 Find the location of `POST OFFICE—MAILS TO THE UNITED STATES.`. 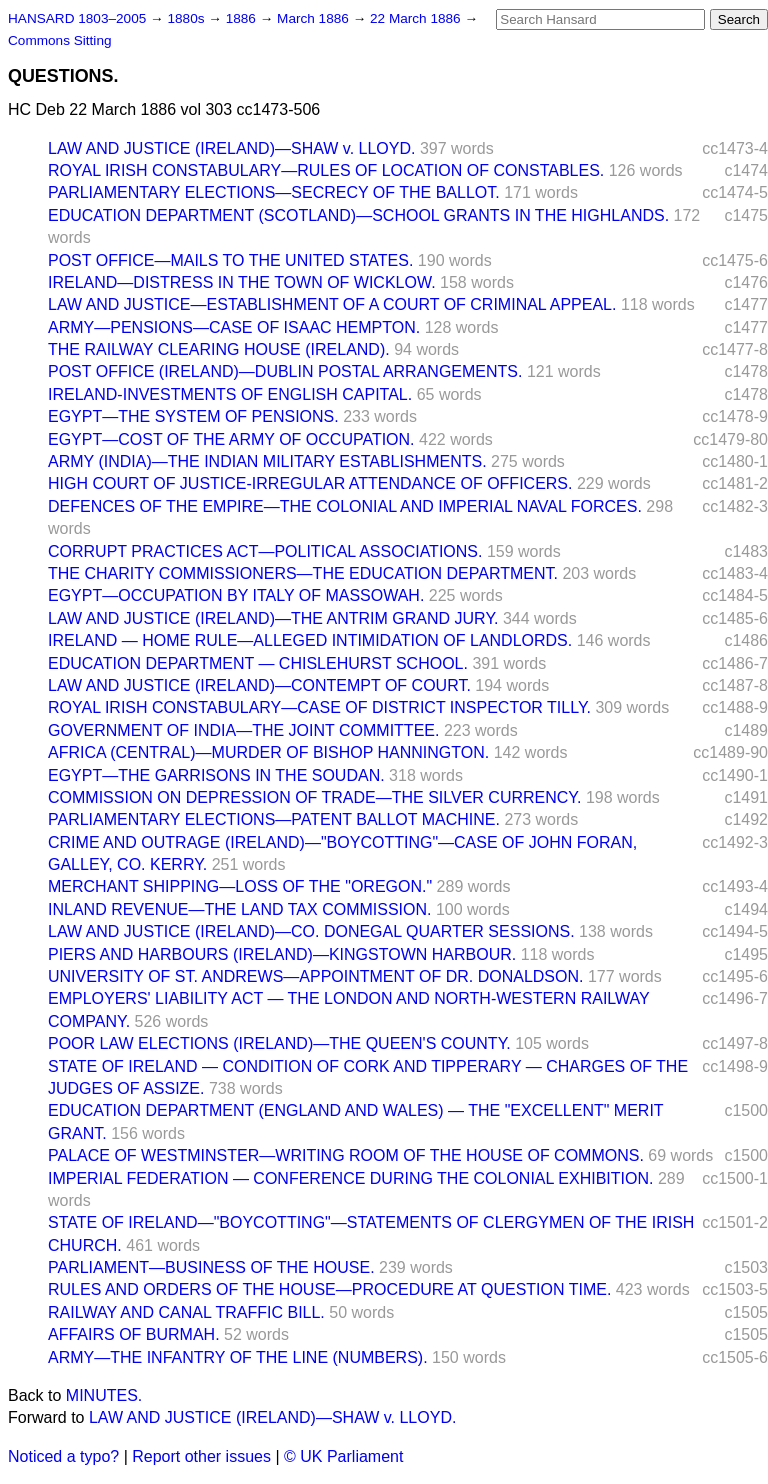

POST OFFICE—MAILS TO THE UNITED STATES. is located at coordinates (230, 260).